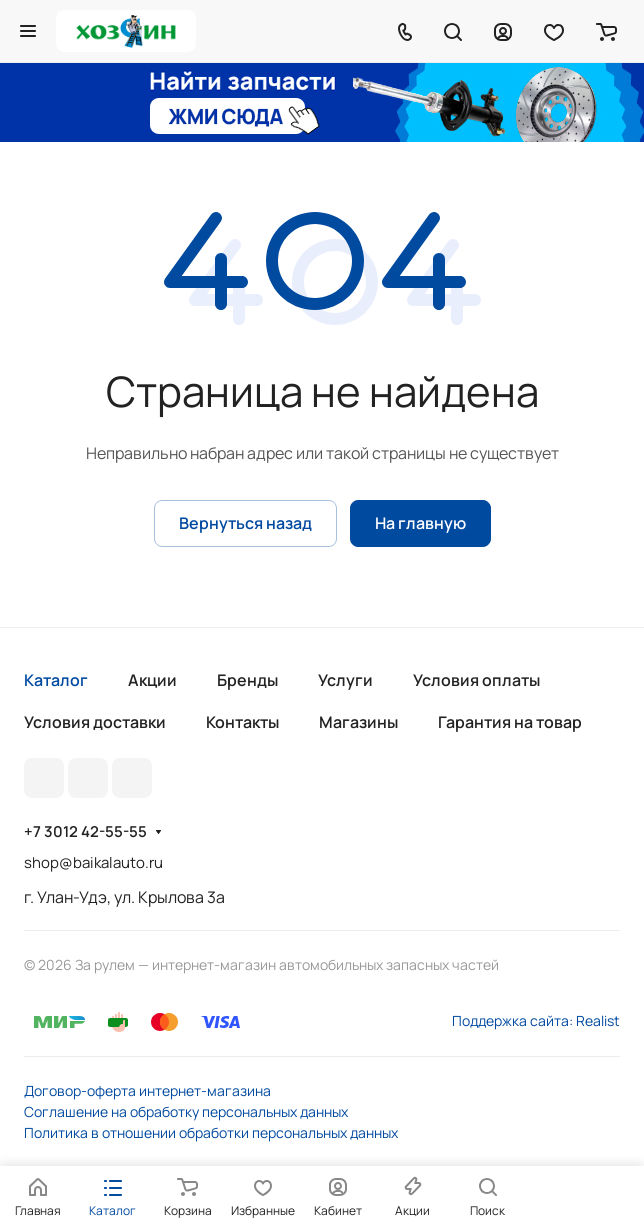  I want to click on Бренды, so click(247, 680).